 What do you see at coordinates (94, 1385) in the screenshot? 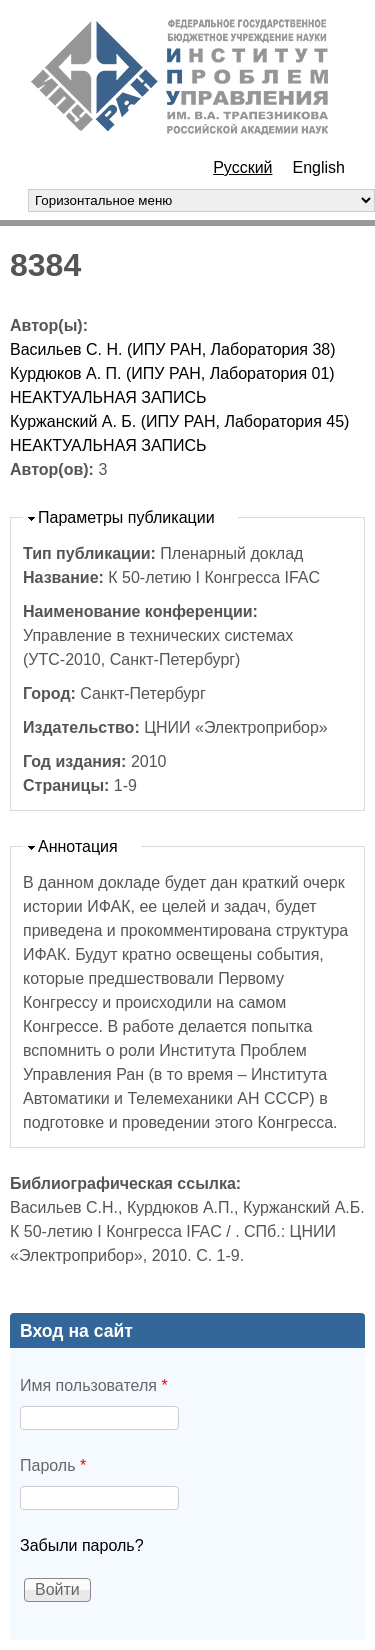
I see `Имя пользователя` at bounding box center [94, 1385].